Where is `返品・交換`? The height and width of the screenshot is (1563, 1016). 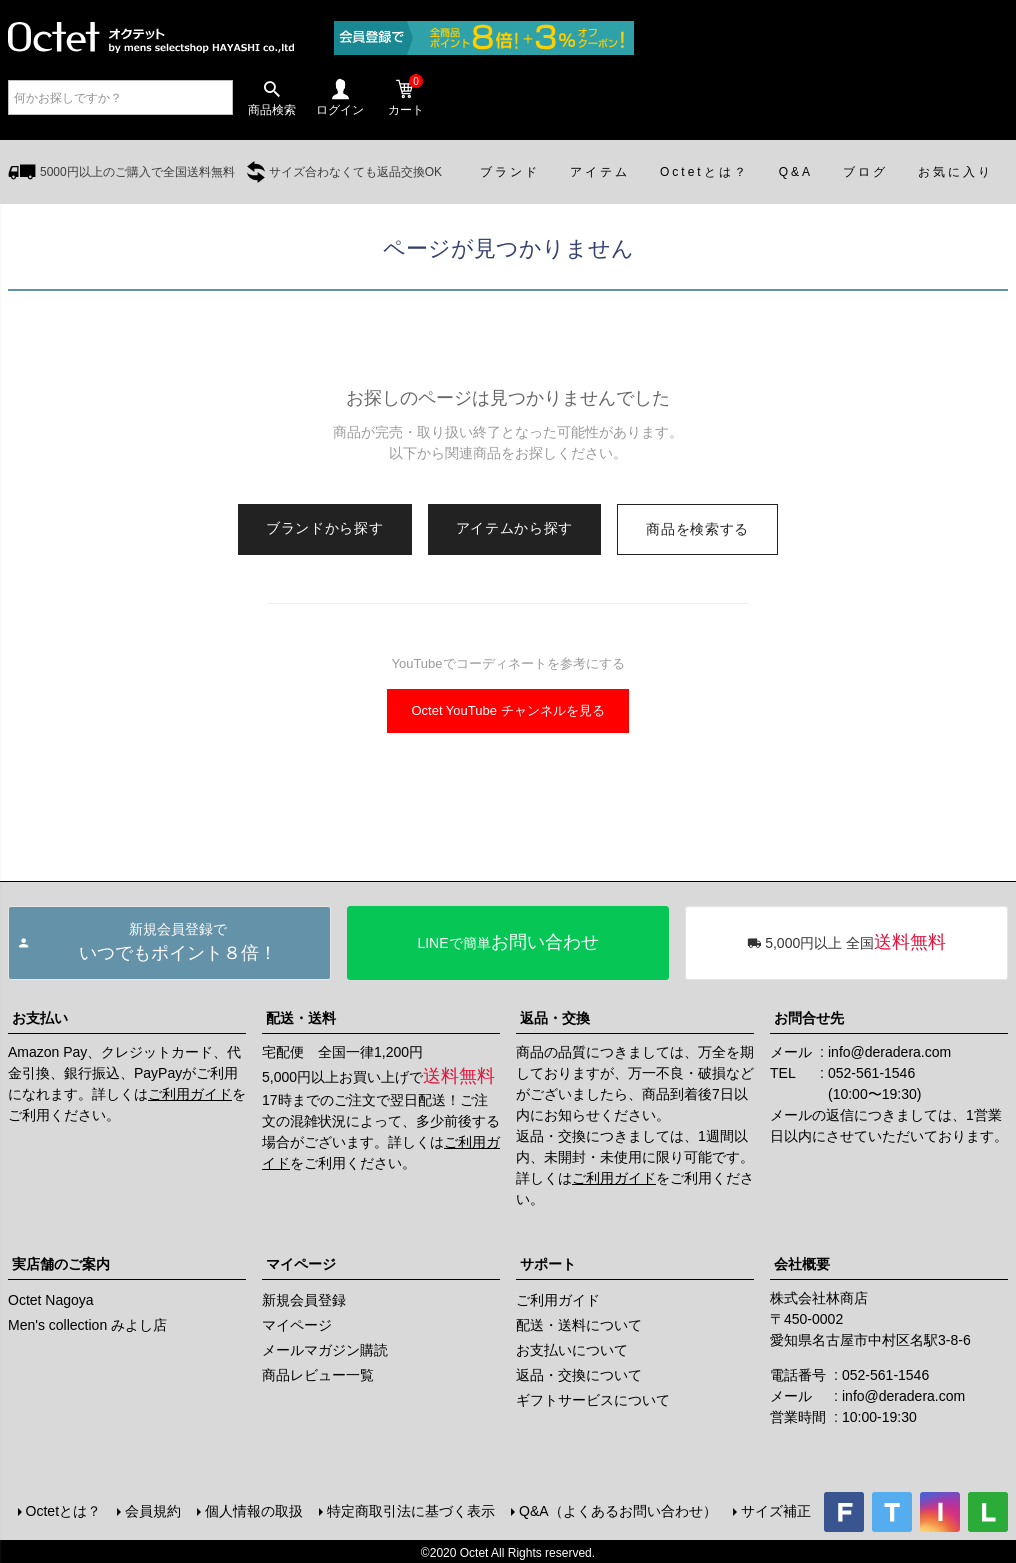
返品・交換 is located at coordinates (555, 1018).